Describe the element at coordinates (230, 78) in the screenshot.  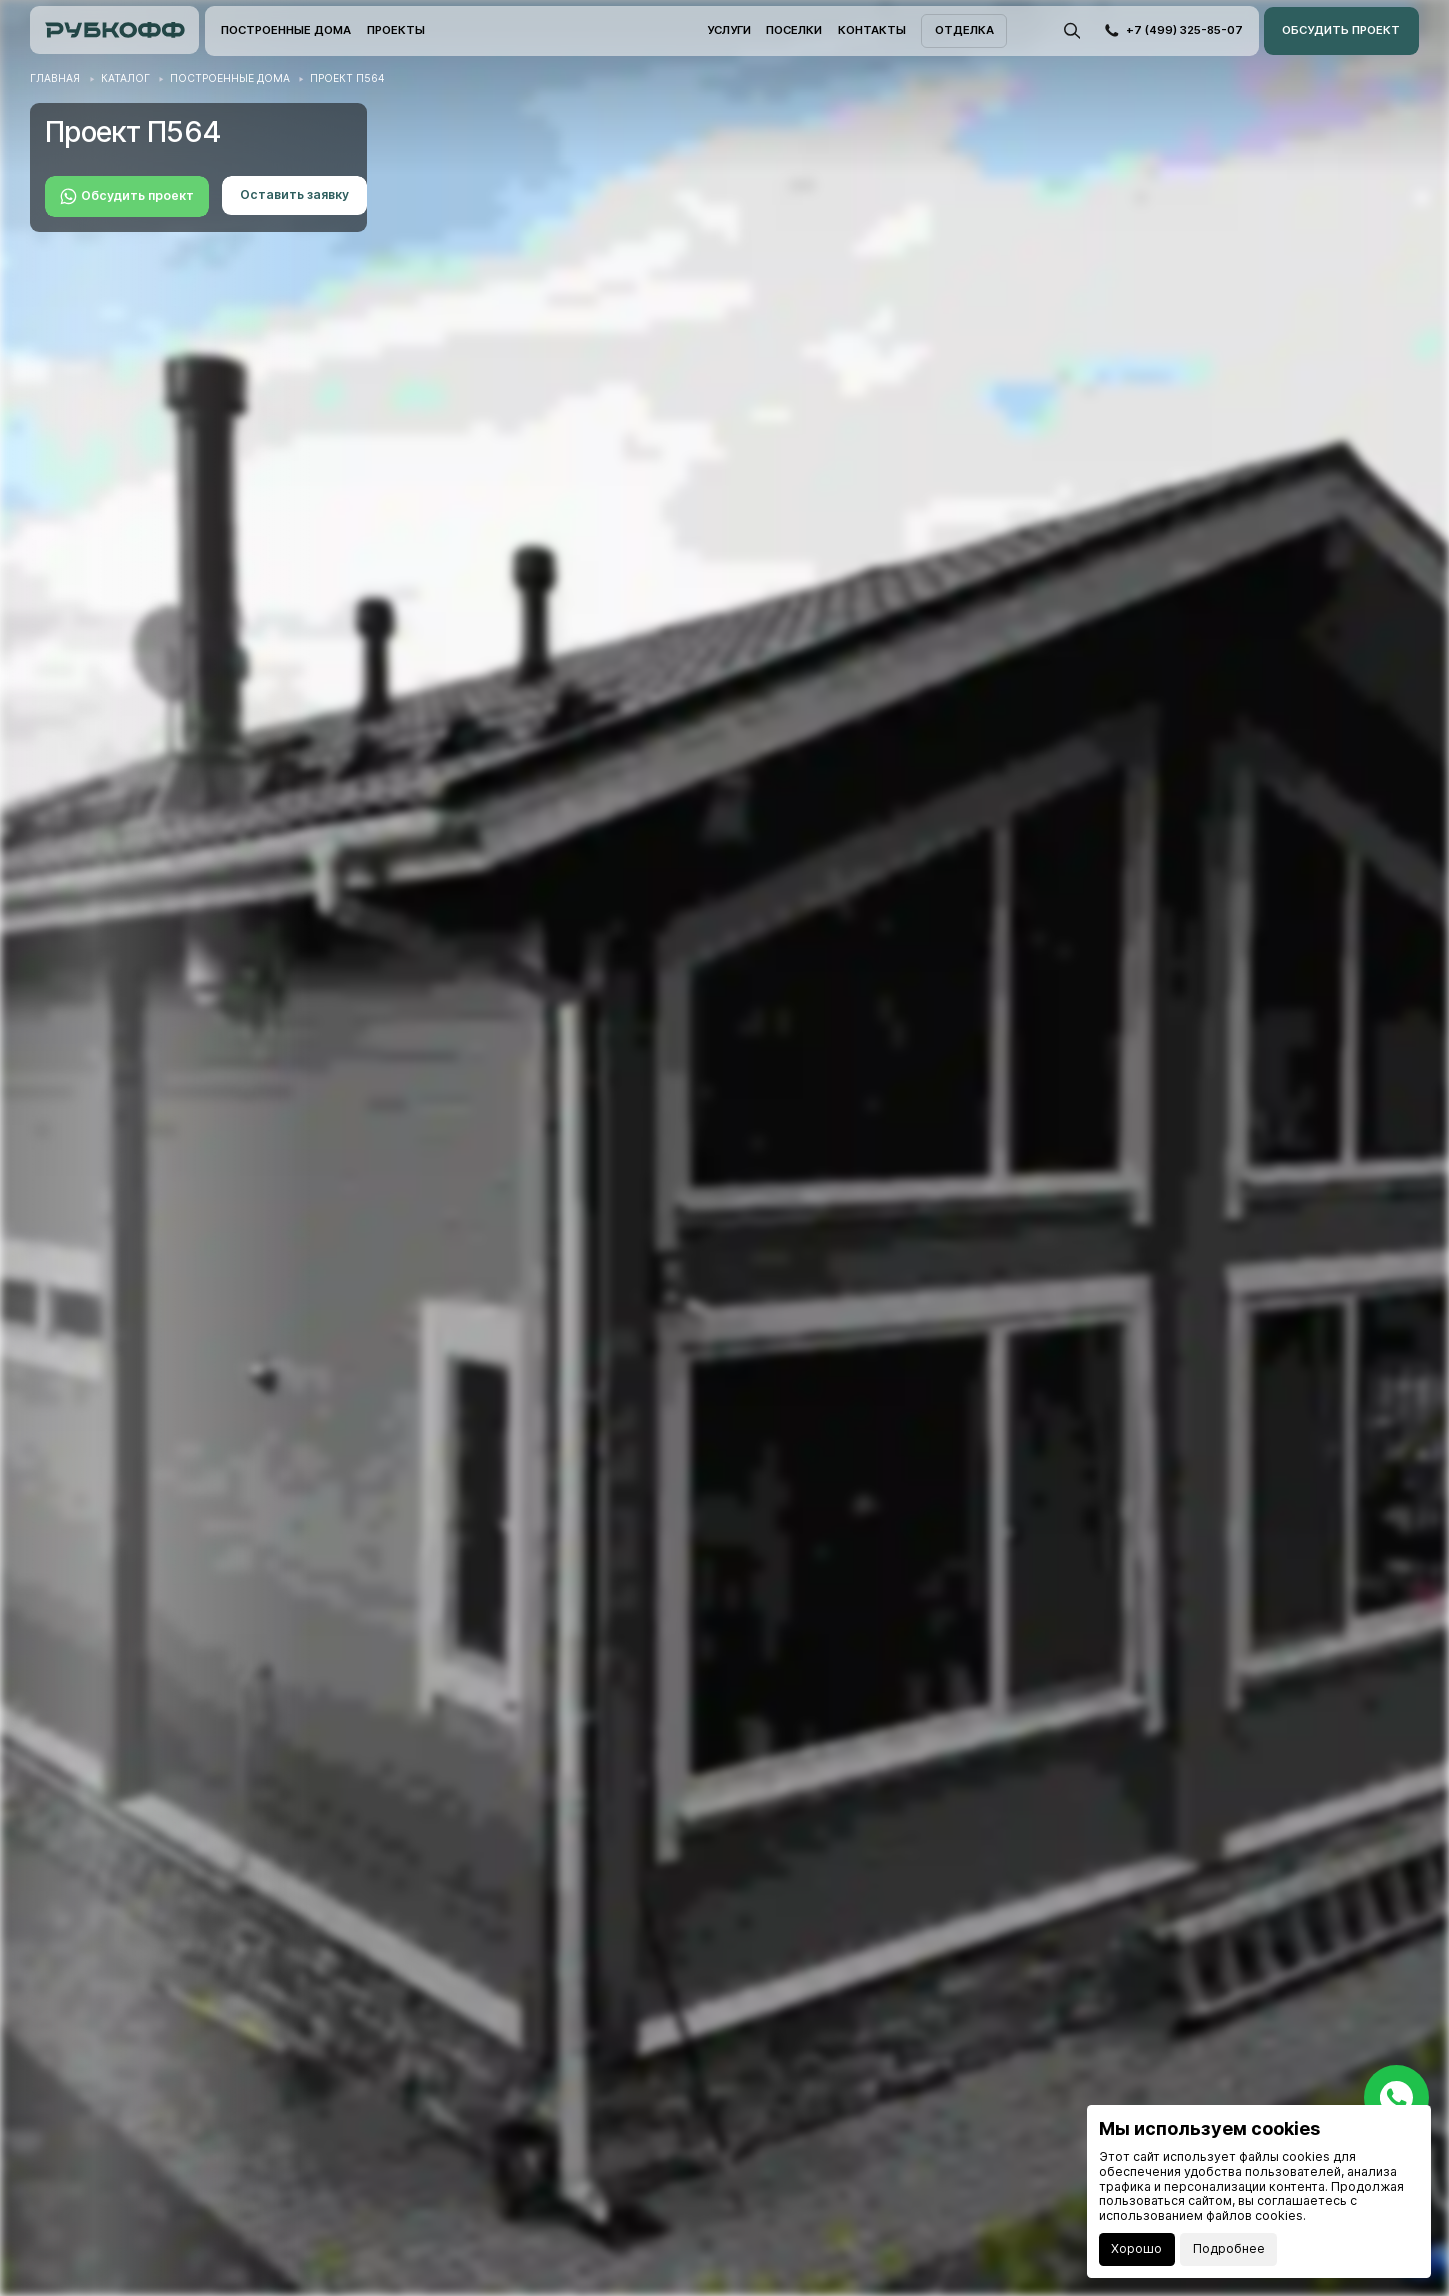
I see `Построенные дома` at that location.